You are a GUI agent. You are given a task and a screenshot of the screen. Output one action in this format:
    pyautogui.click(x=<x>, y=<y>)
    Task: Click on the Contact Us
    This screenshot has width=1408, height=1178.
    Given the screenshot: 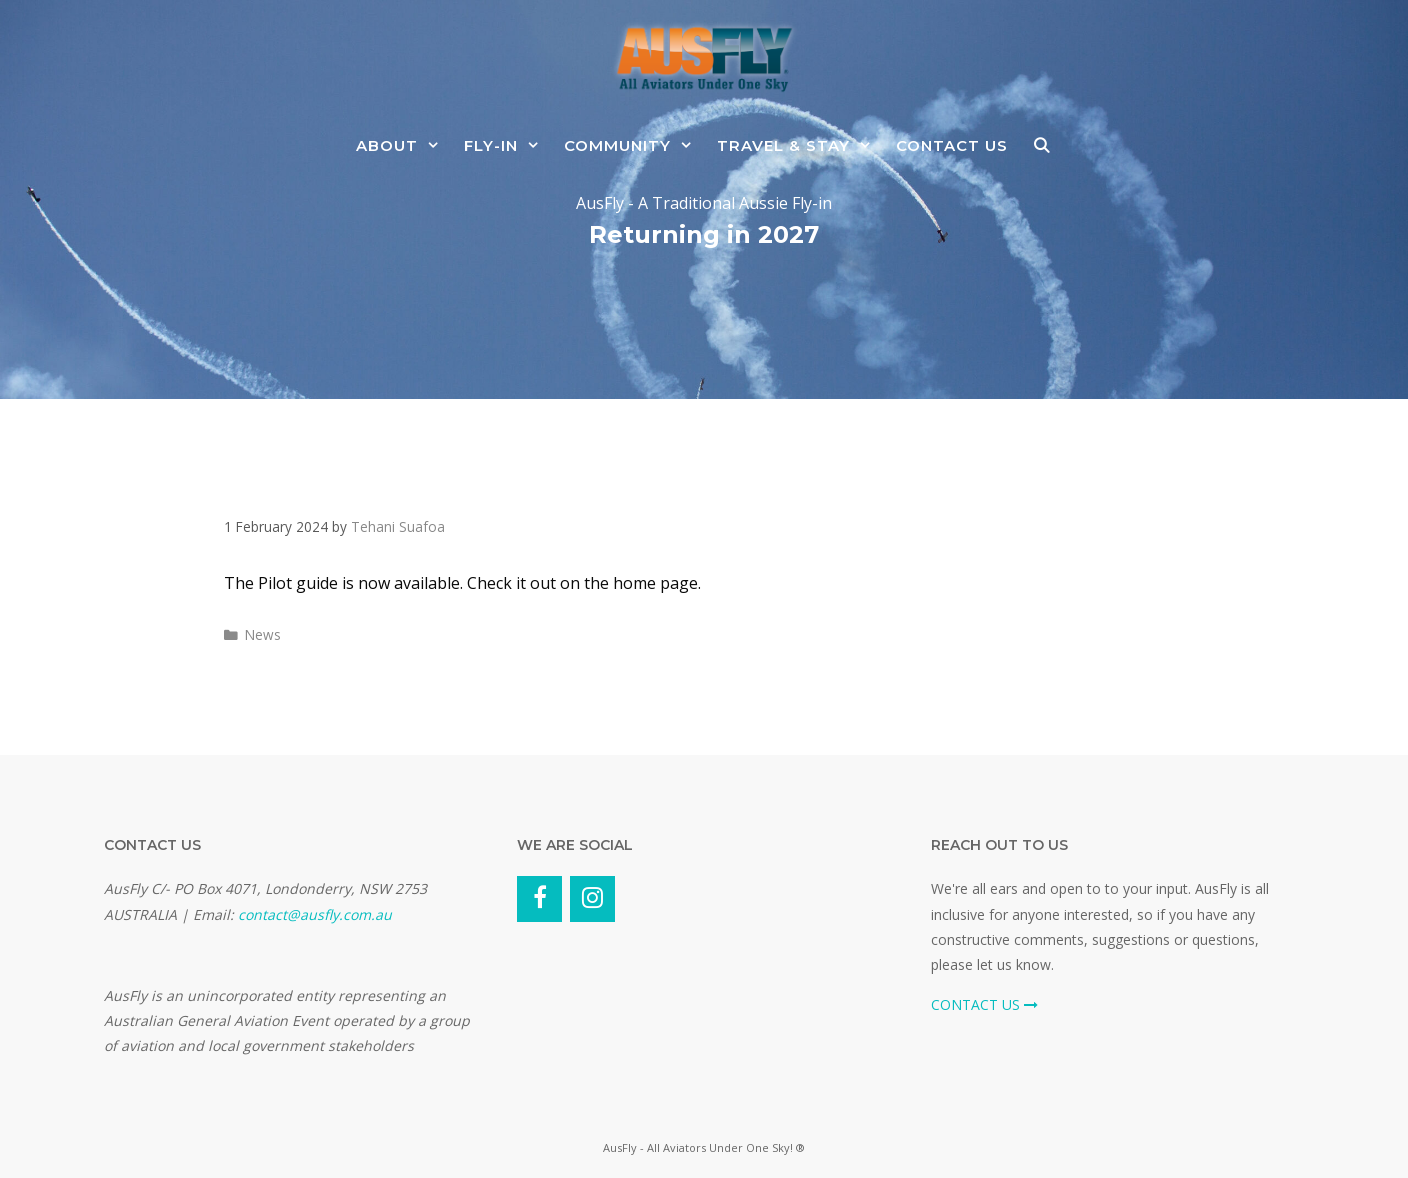 What is the action you would take?
    pyautogui.click(x=952, y=145)
    